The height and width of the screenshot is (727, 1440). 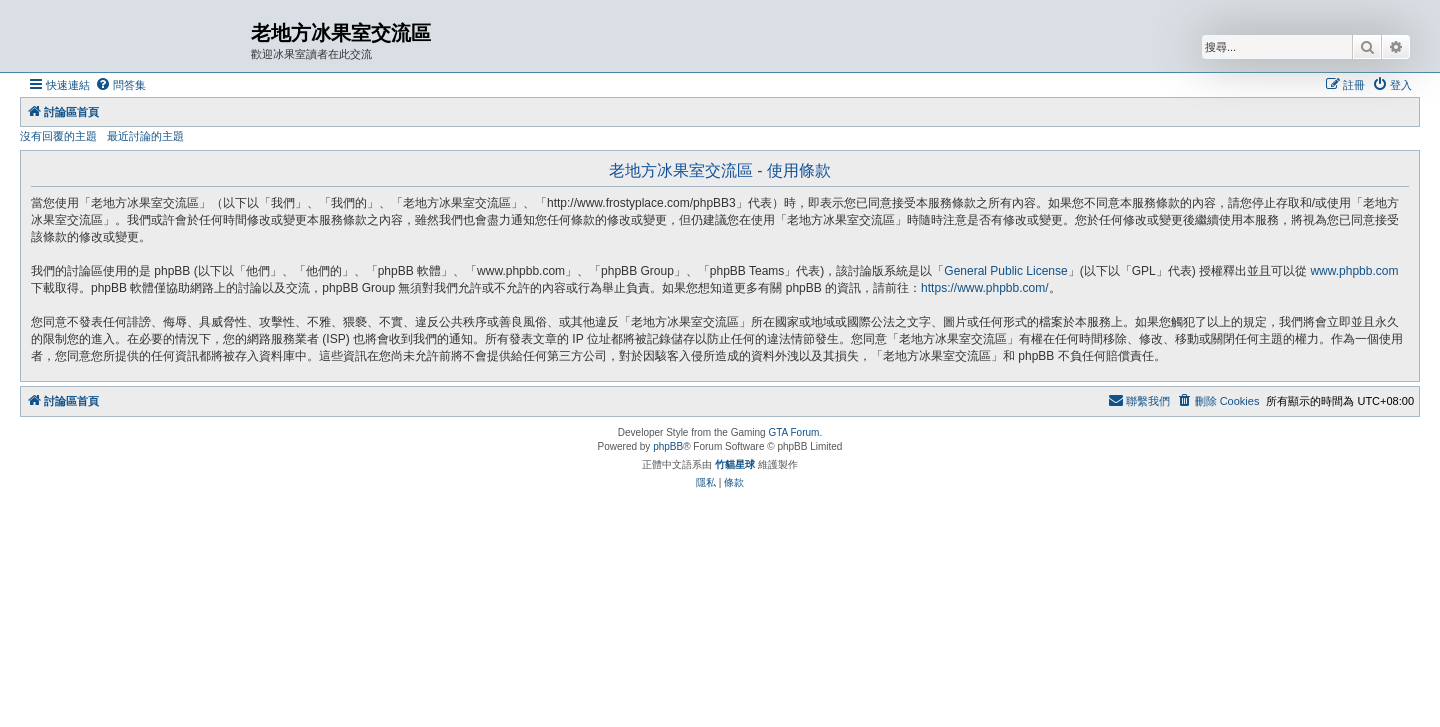 What do you see at coordinates (145, 136) in the screenshot?
I see `最近討論的主題` at bounding box center [145, 136].